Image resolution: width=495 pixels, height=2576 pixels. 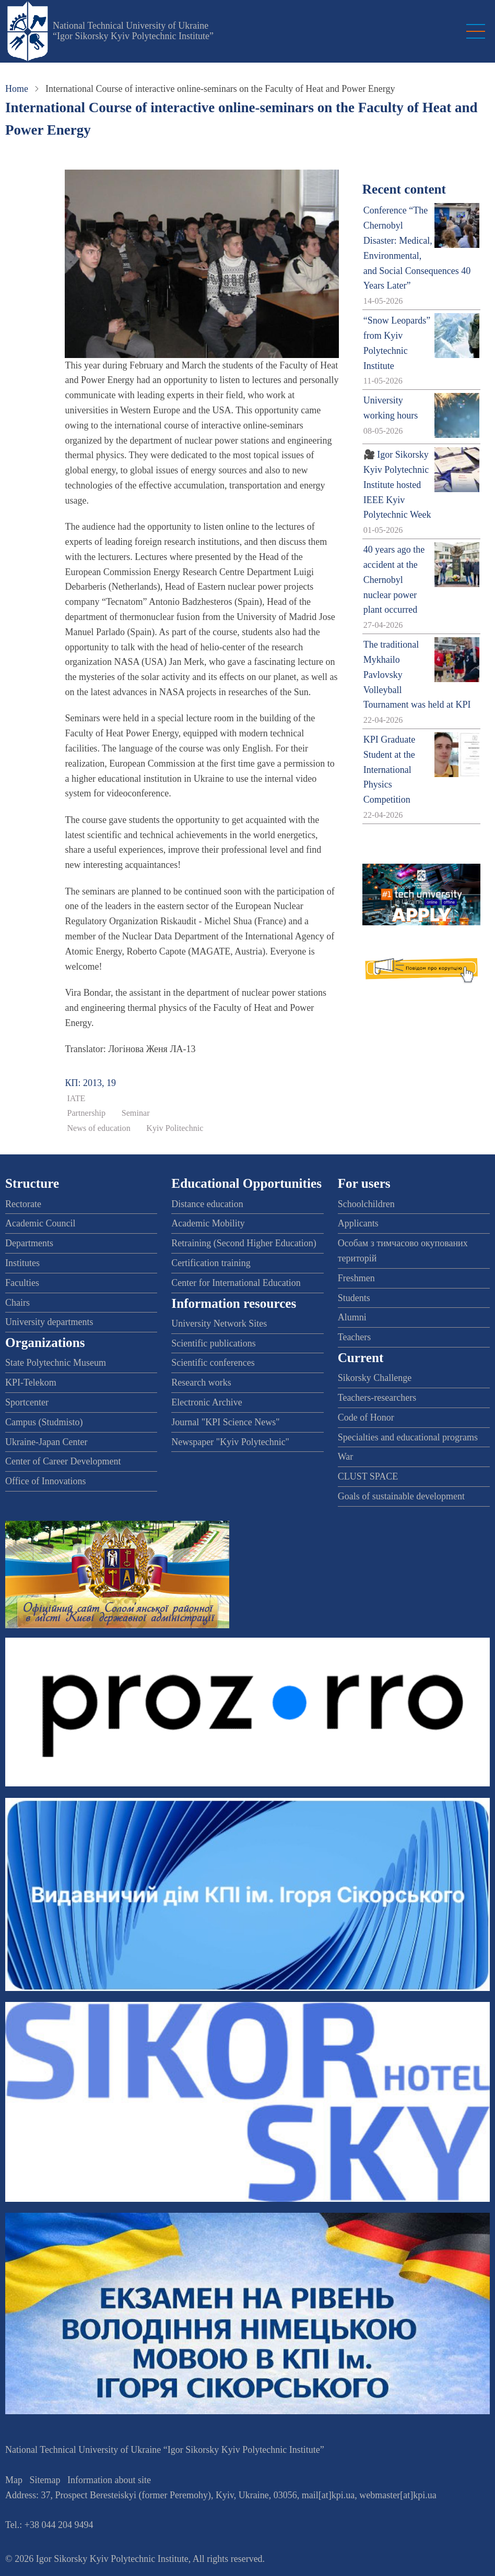 What do you see at coordinates (133, 30) in the screenshot?
I see `National Technical University of Ukraine “Igor Sikorsky Kyiv Polytechnic Institute”` at bounding box center [133, 30].